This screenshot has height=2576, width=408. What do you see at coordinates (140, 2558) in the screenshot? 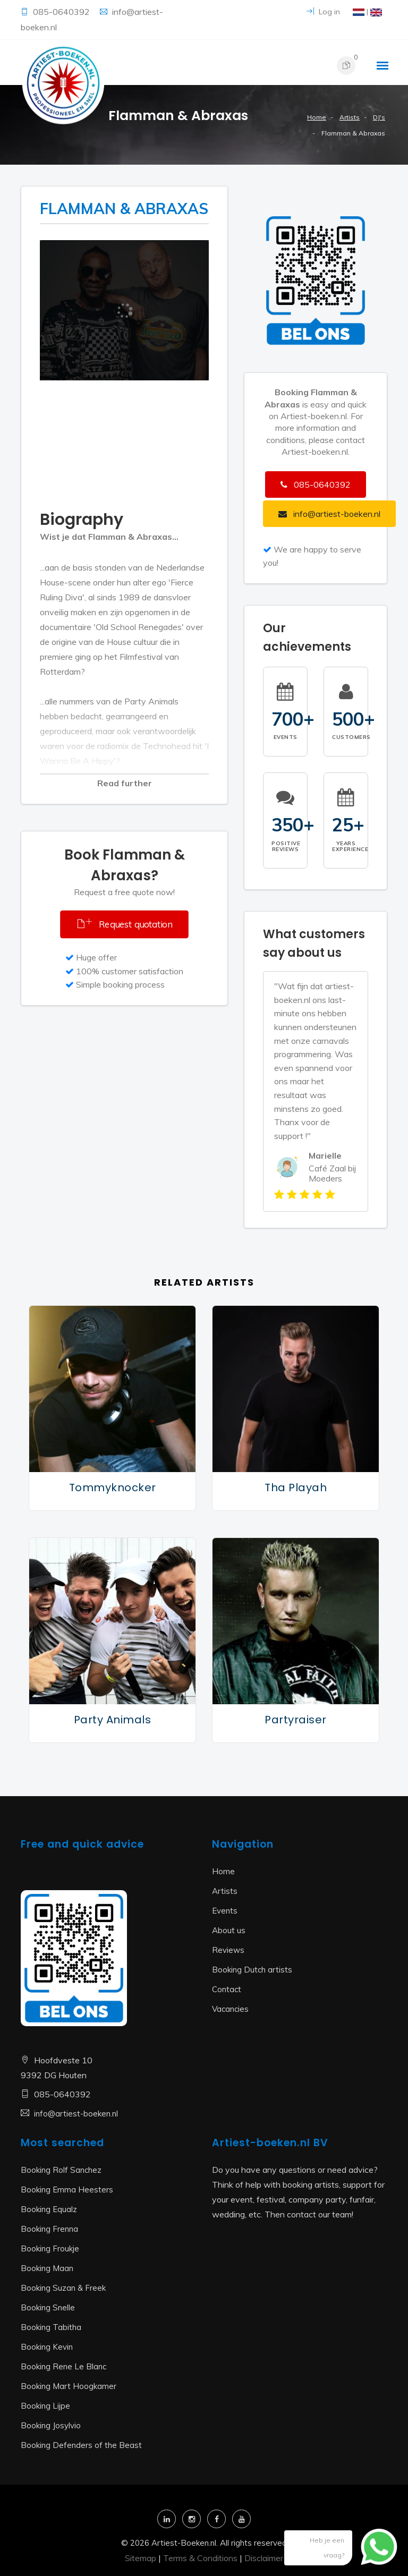
I see `Sitemap` at bounding box center [140, 2558].